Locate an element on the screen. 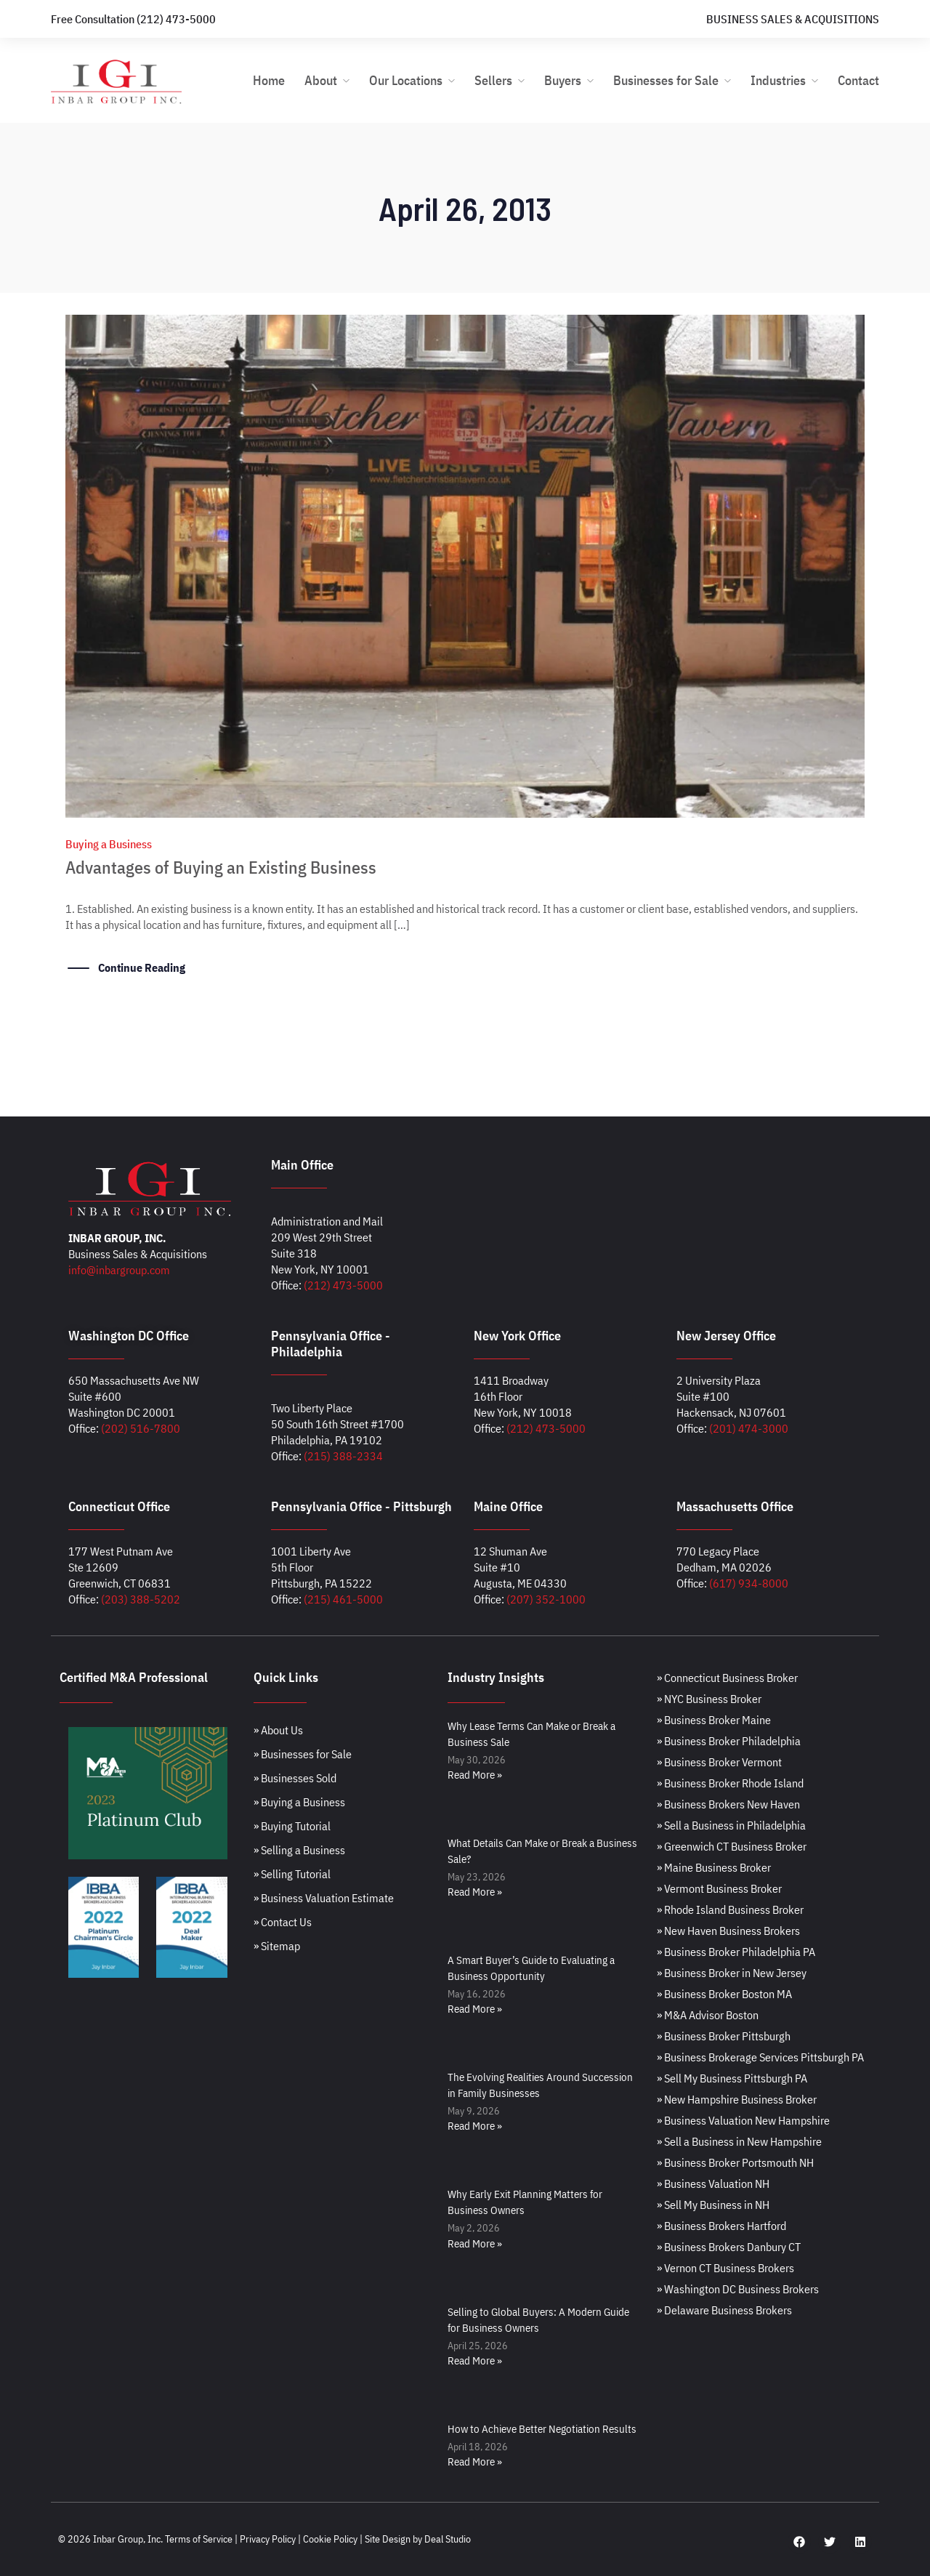 The image size is (930, 2576). » NYC Business Broker is located at coordinates (709, 1698).